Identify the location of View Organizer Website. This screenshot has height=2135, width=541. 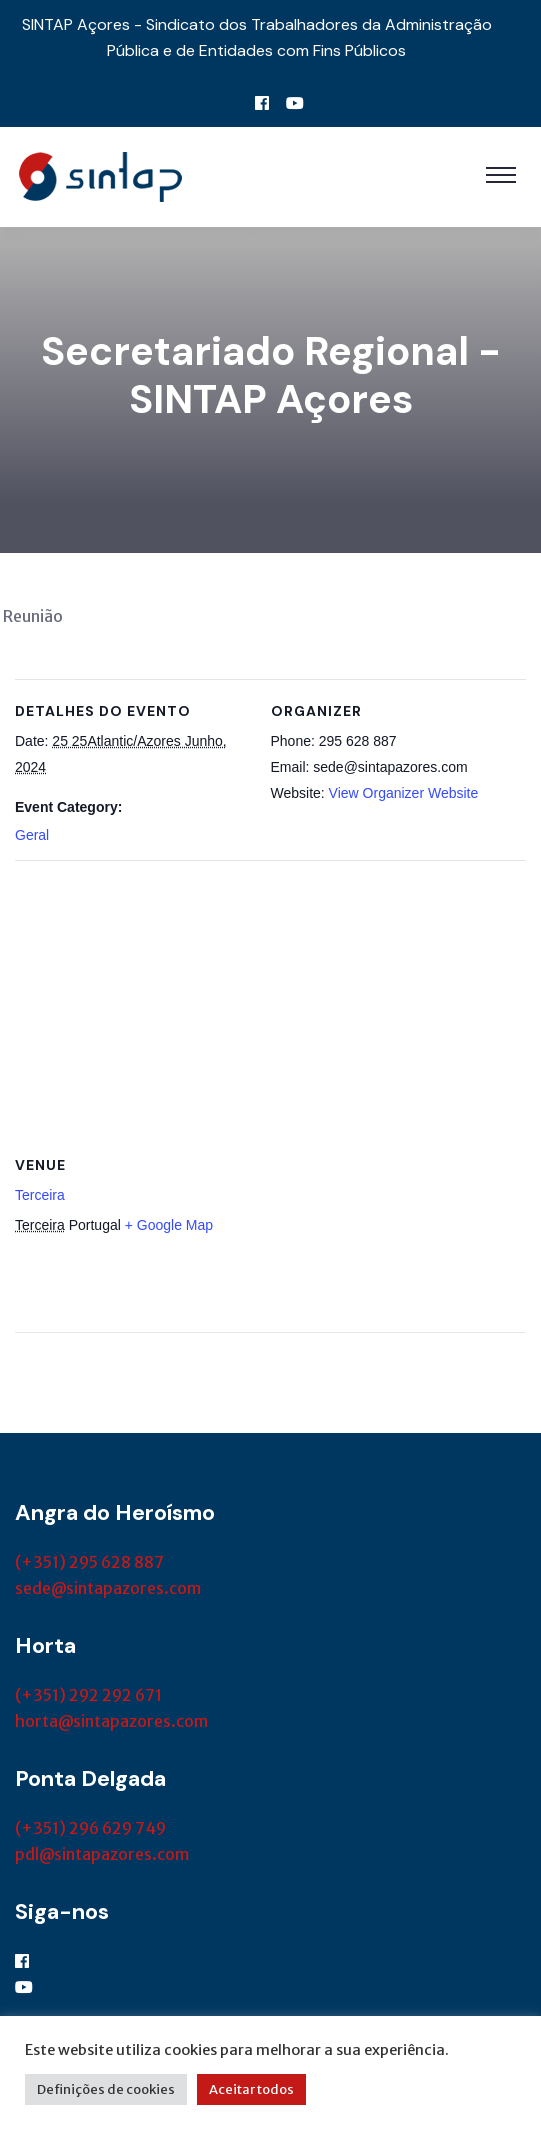
(404, 793).